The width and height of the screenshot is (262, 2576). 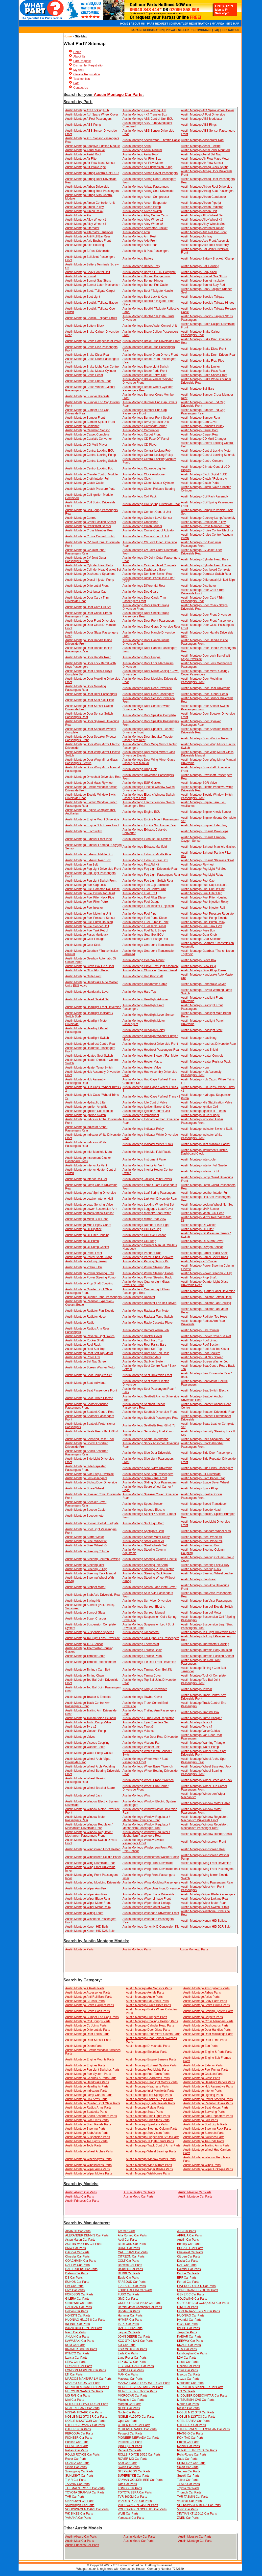 I want to click on Austin Montego Cruise Control Actuator, so click(x=148, y=530).